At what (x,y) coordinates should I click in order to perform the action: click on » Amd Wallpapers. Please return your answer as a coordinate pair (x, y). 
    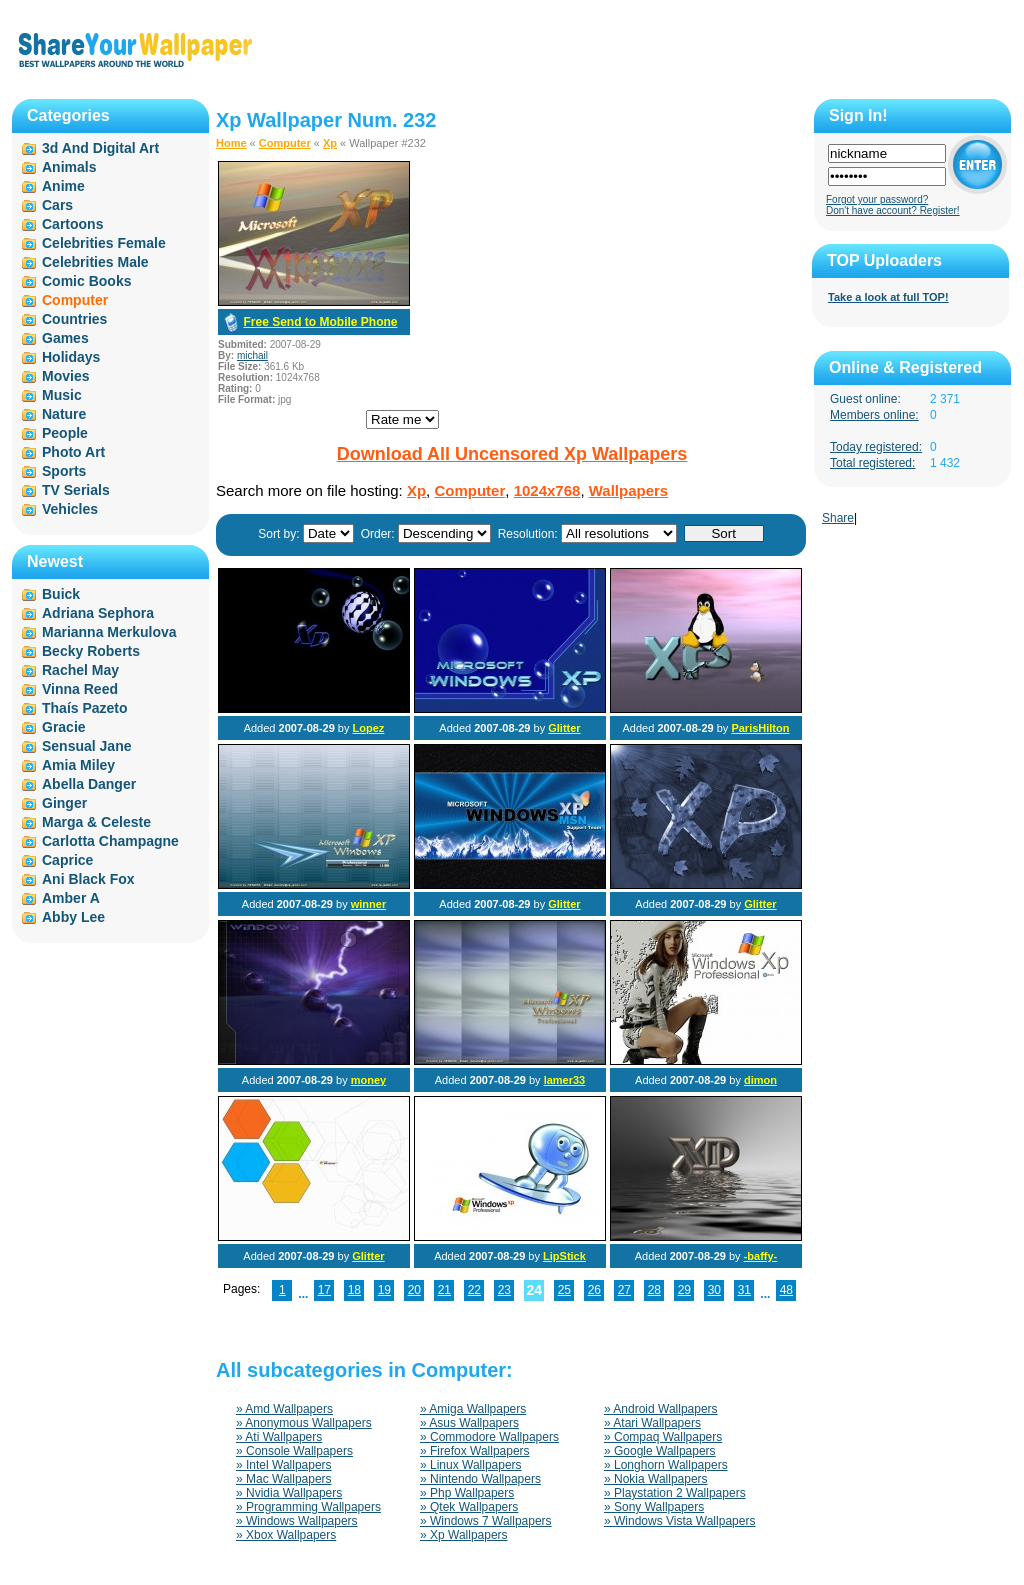
    Looking at the image, I should click on (284, 1409).